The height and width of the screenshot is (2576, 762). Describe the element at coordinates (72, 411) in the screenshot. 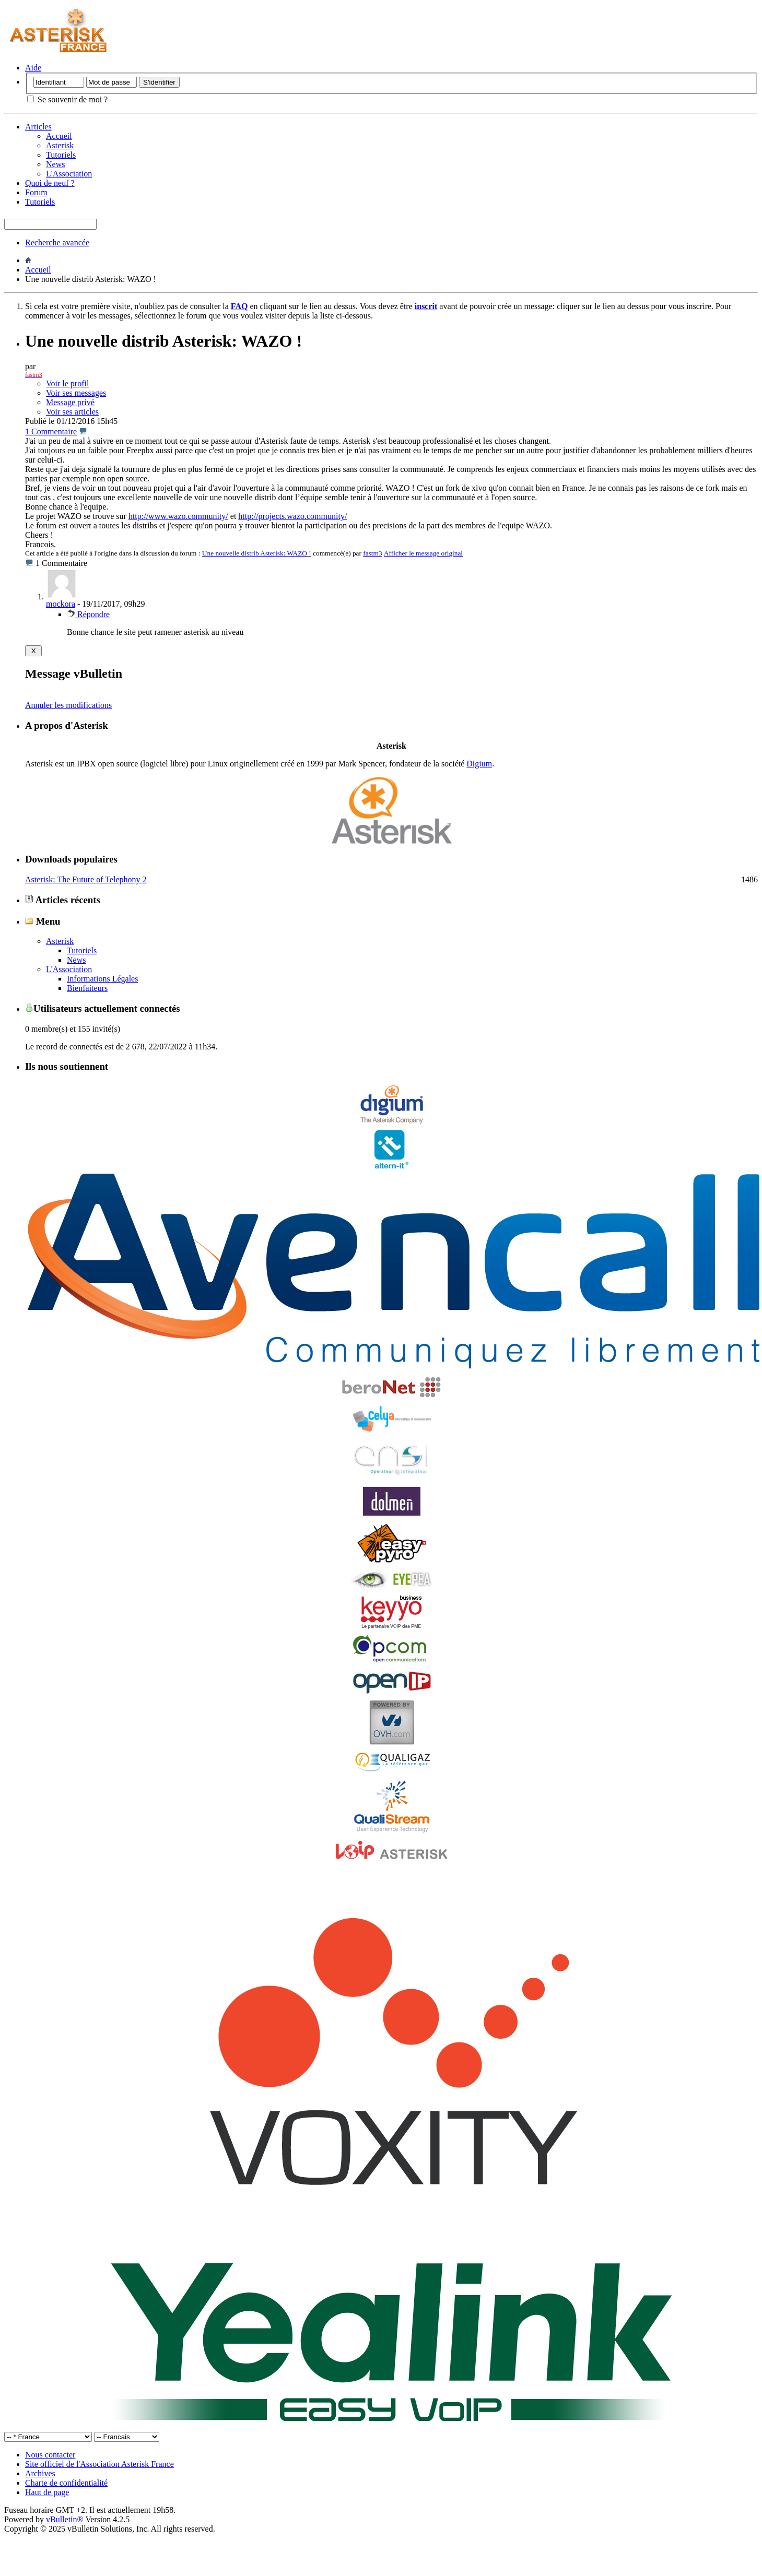

I see `Voir ses articles` at that location.